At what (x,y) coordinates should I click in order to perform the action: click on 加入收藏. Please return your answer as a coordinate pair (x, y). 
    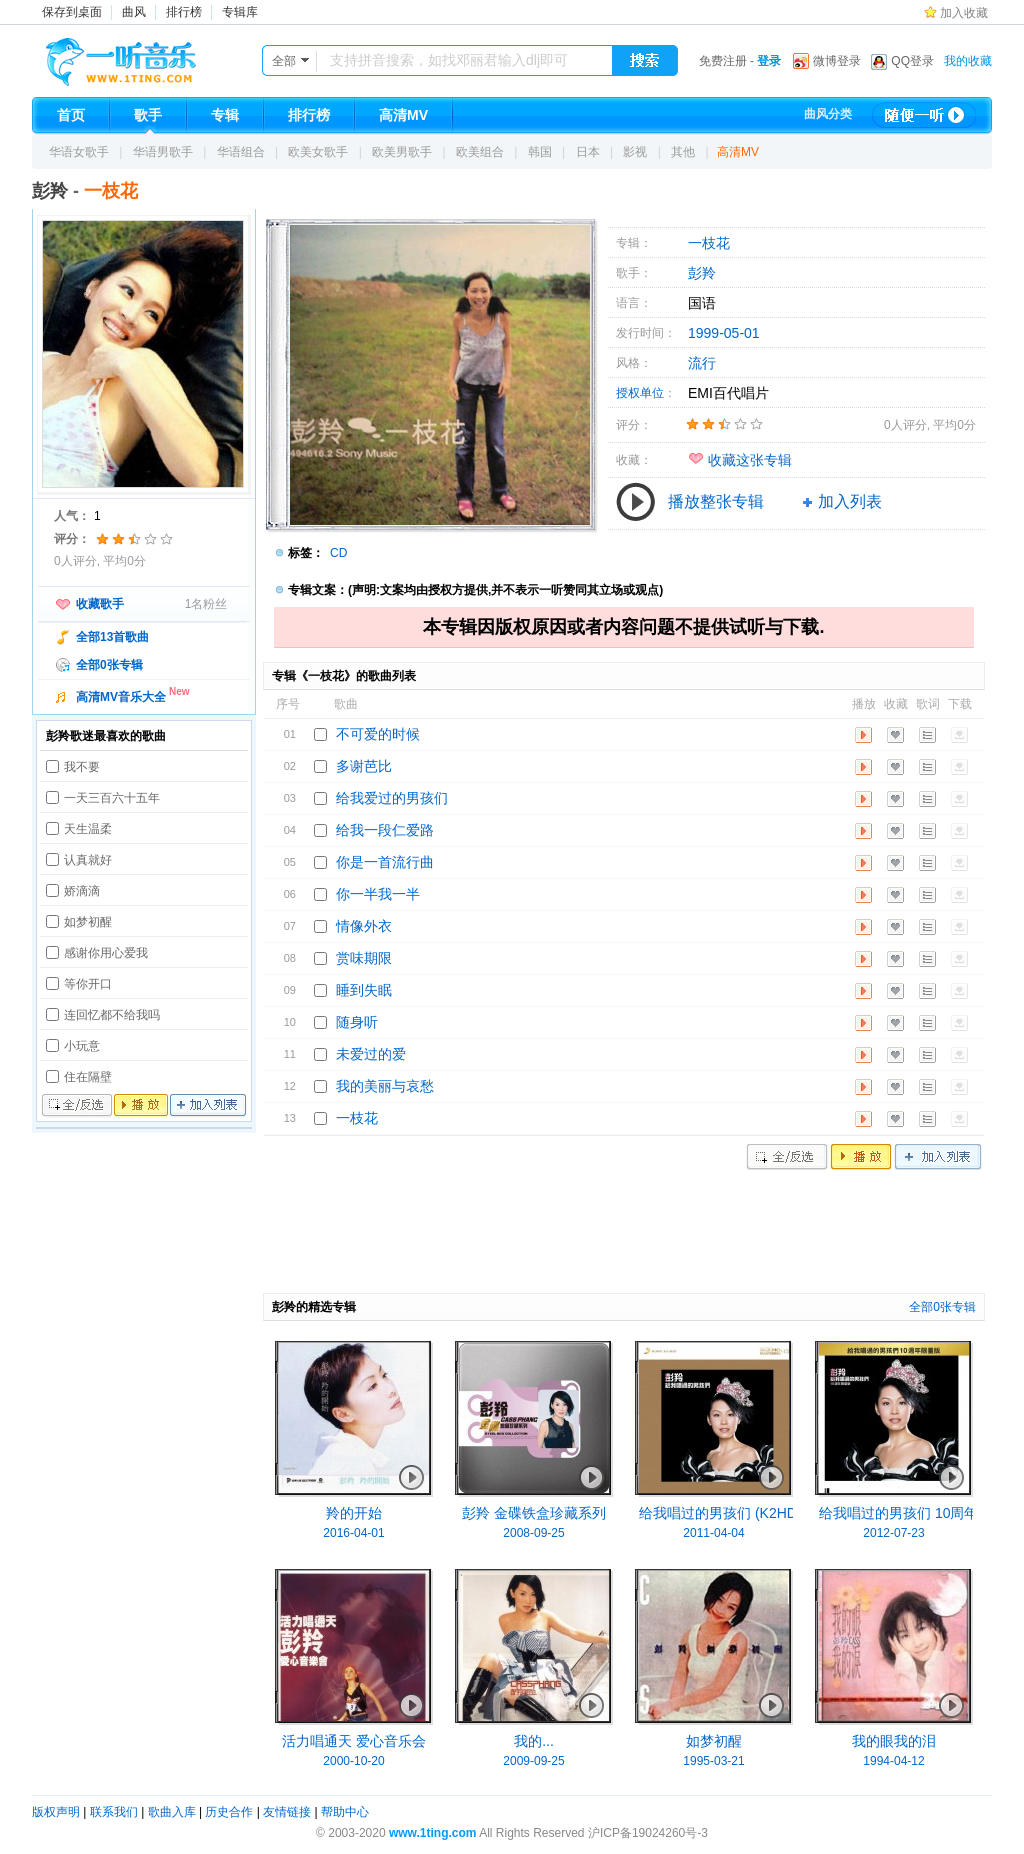
    Looking at the image, I should click on (964, 13).